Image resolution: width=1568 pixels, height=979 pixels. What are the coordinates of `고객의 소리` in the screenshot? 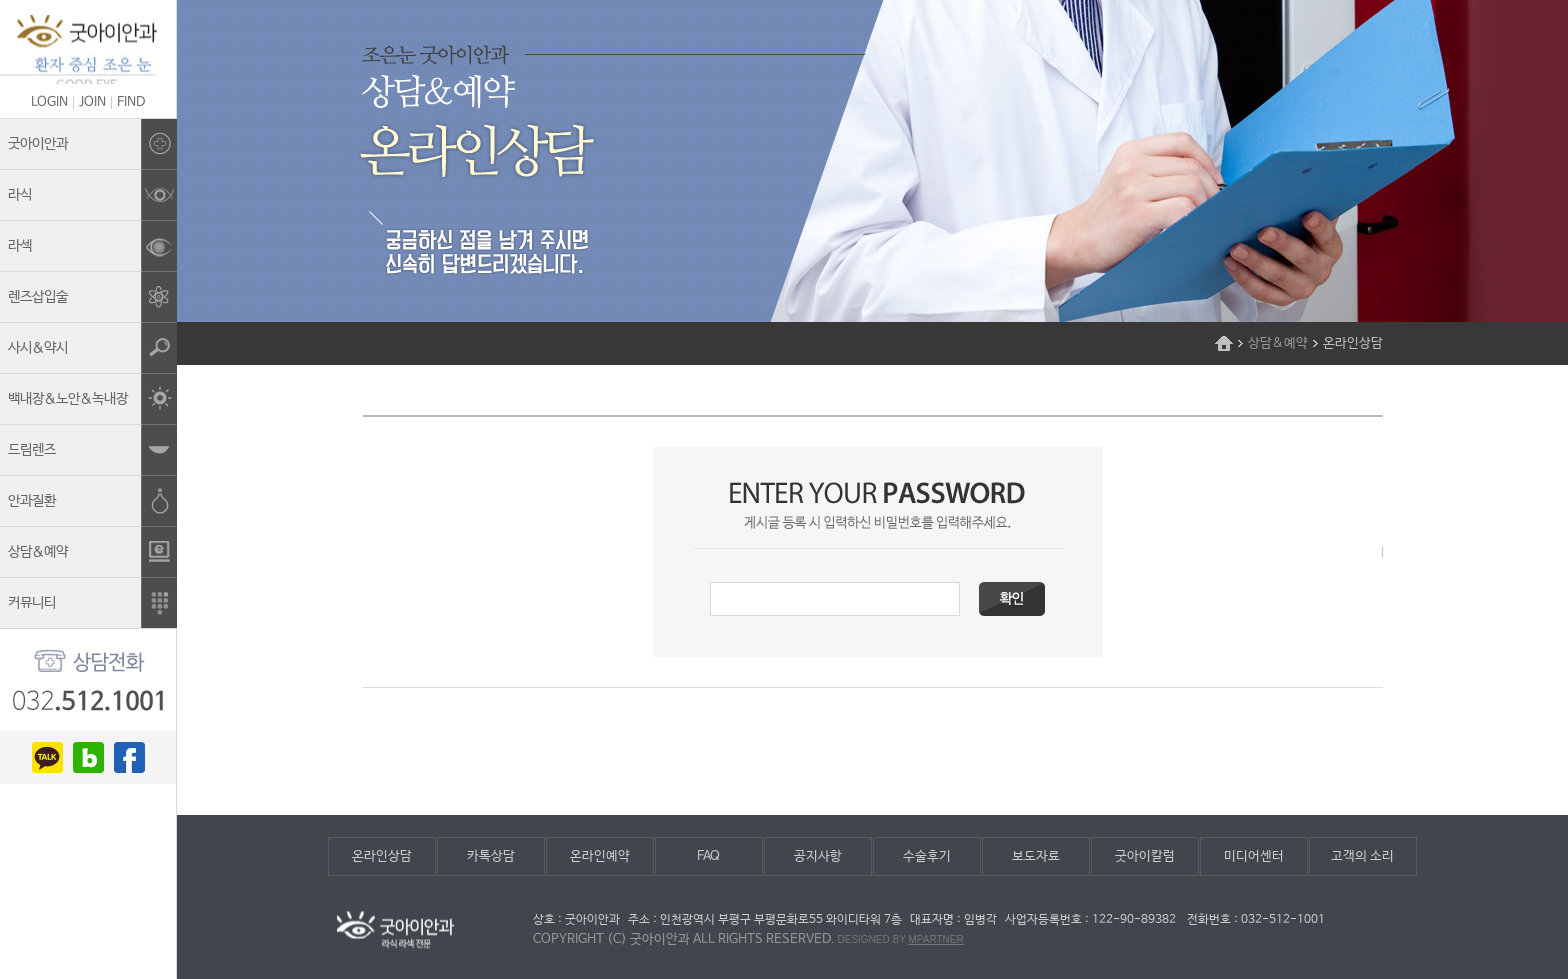 It's located at (1362, 856).